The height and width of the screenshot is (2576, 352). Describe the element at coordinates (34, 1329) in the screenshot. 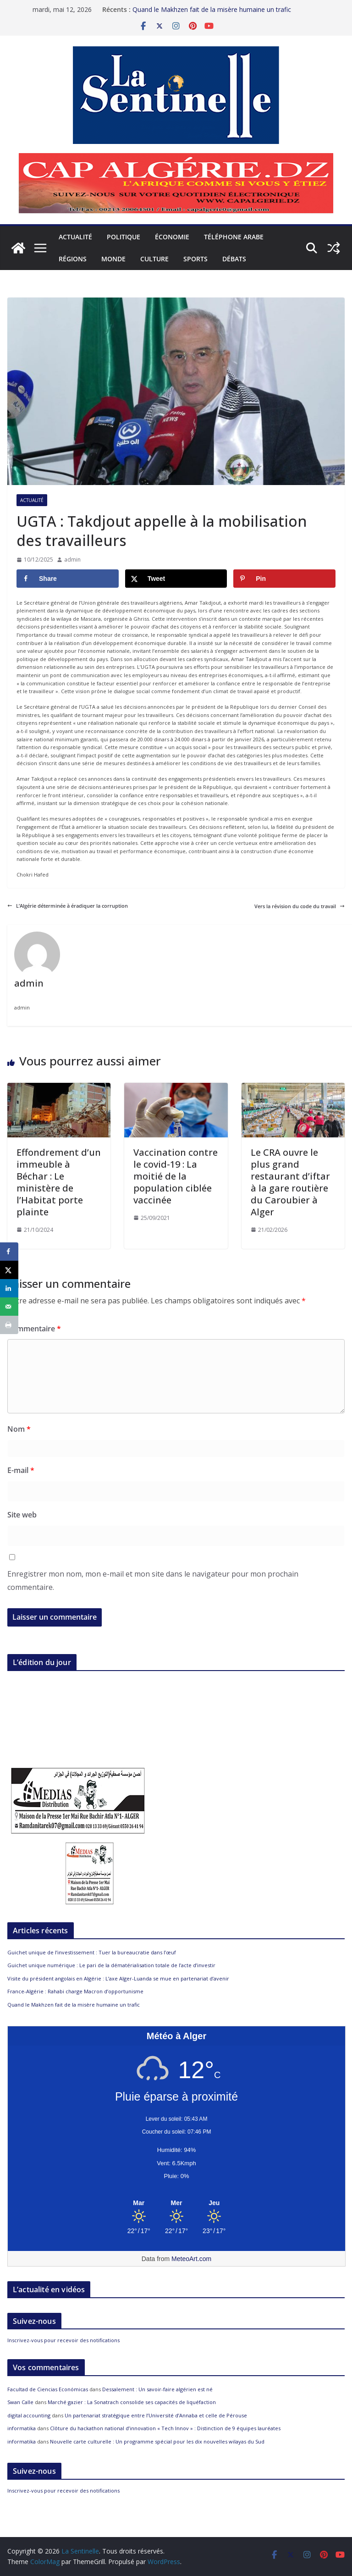

I see `Commentaire` at that location.